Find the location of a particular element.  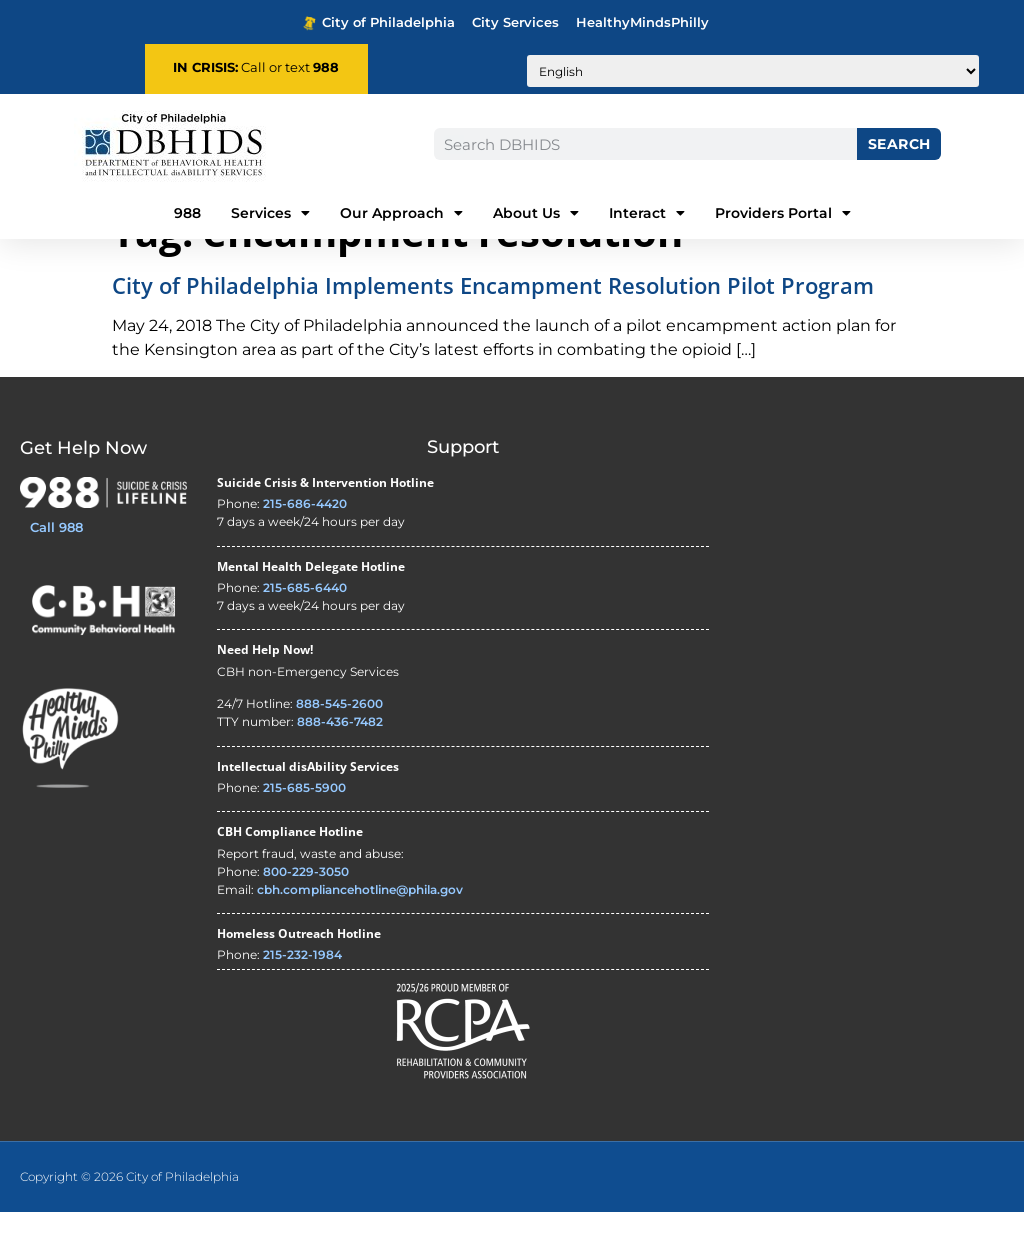

988 is located at coordinates (326, 67).